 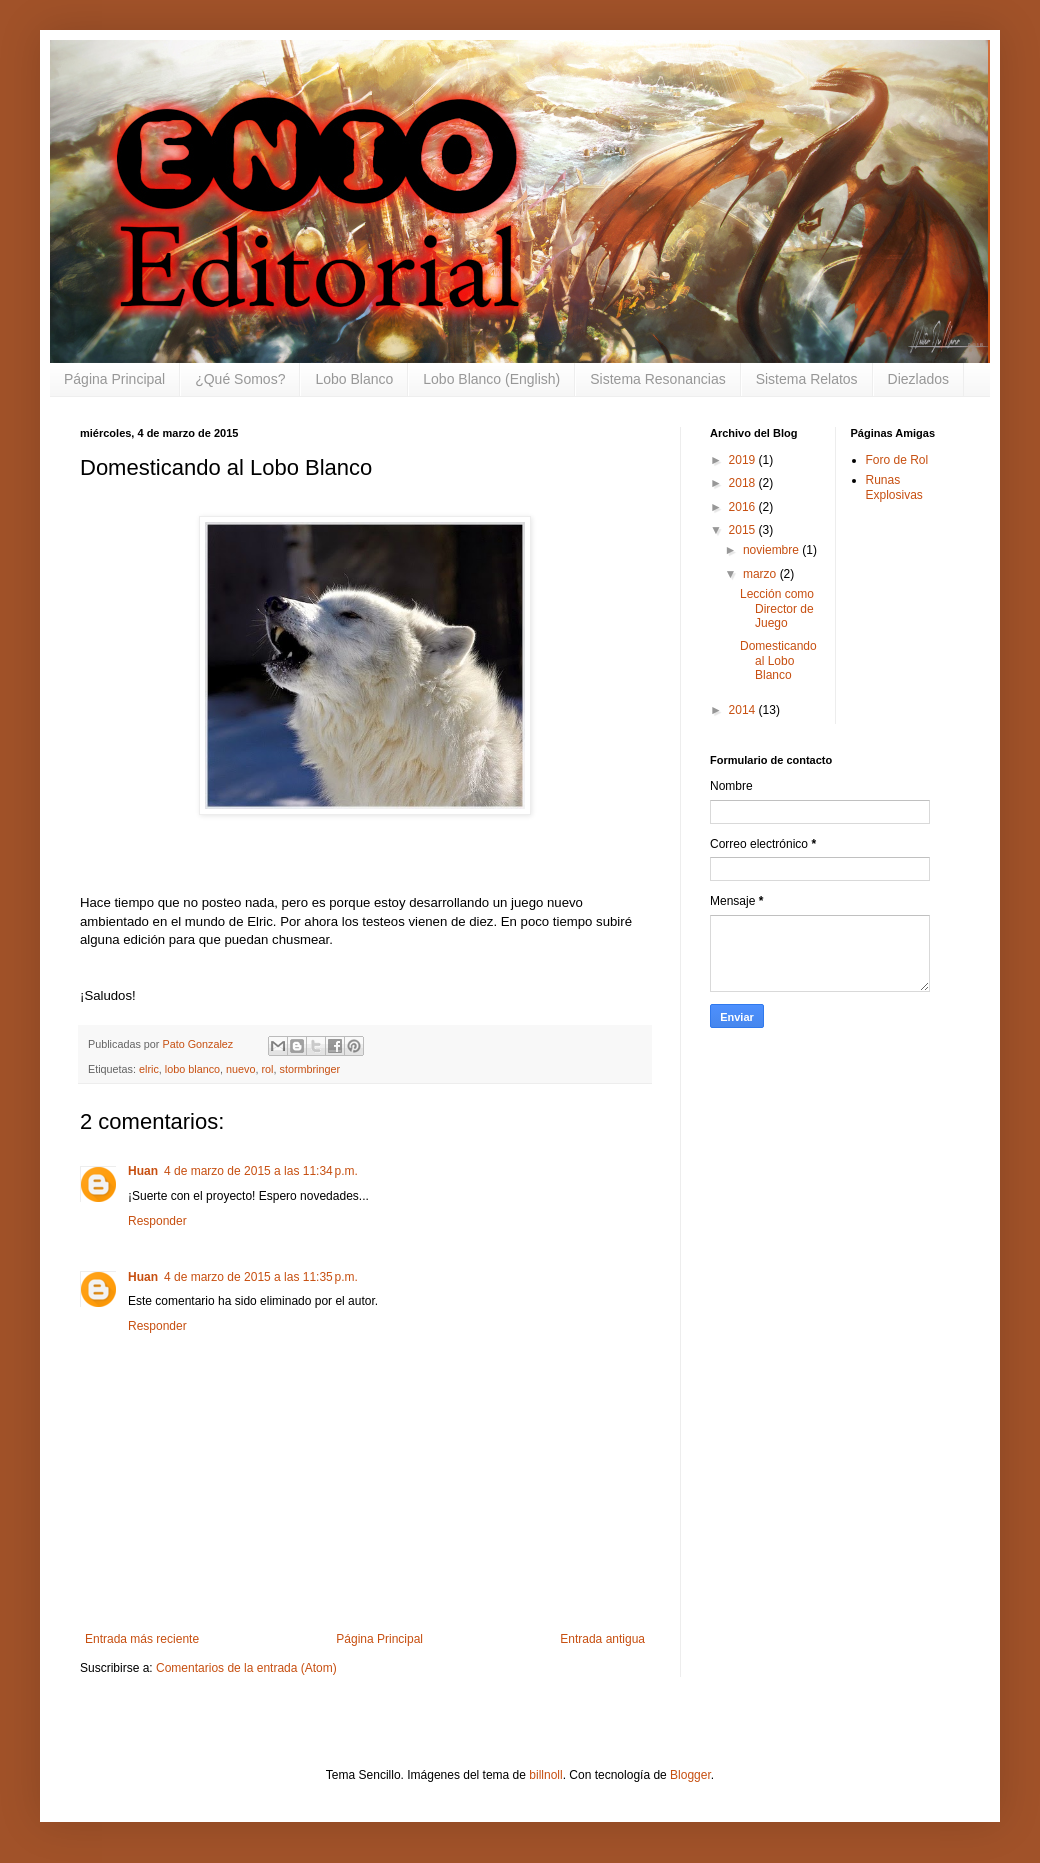 What do you see at coordinates (114, 379) in the screenshot?
I see `Página Principal` at bounding box center [114, 379].